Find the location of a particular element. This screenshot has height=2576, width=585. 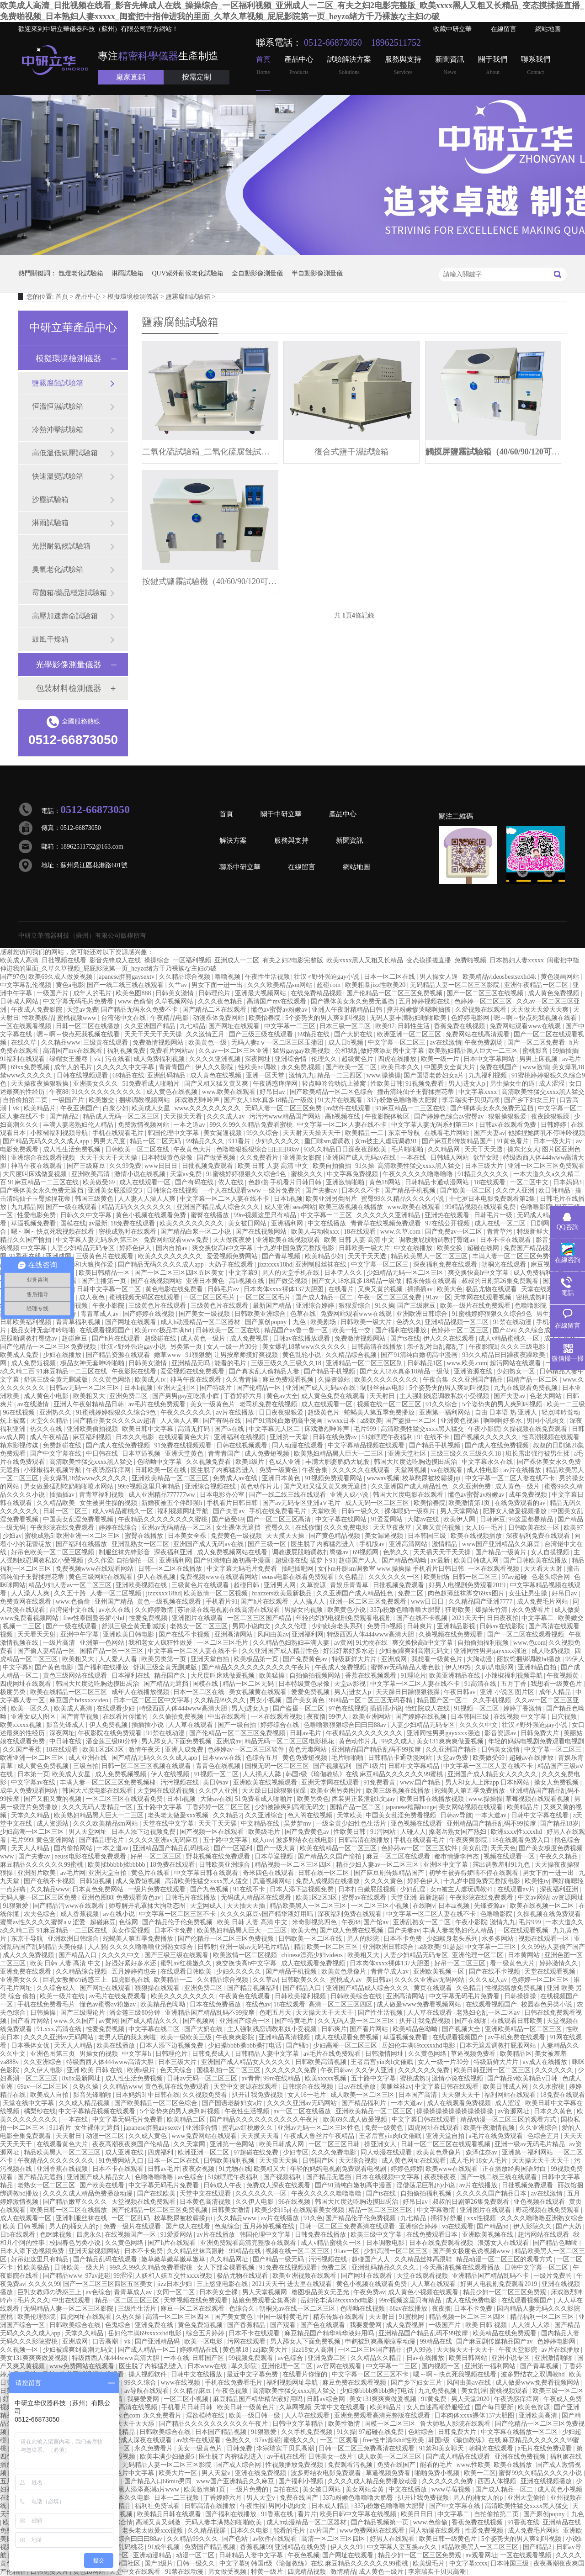

成人免费视频网站在线看 is located at coordinates (233, 1552).